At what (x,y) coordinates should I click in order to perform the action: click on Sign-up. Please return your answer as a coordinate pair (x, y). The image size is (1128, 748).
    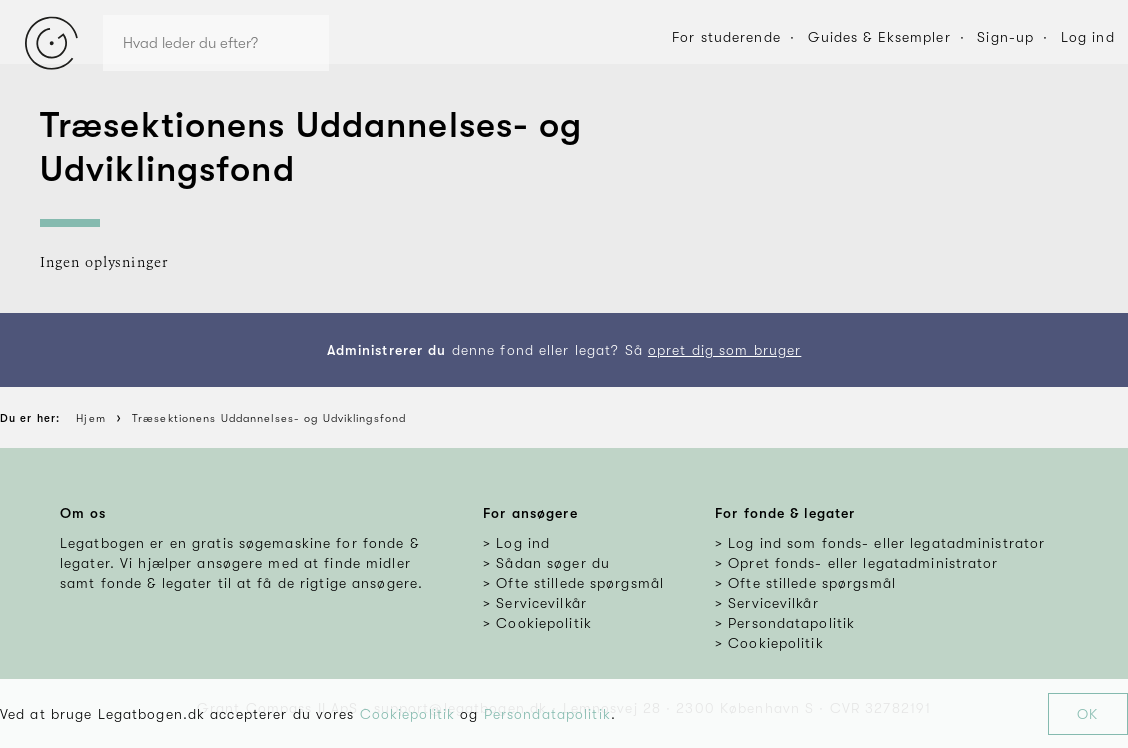
    Looking at the image, I should click on (1005, 37).